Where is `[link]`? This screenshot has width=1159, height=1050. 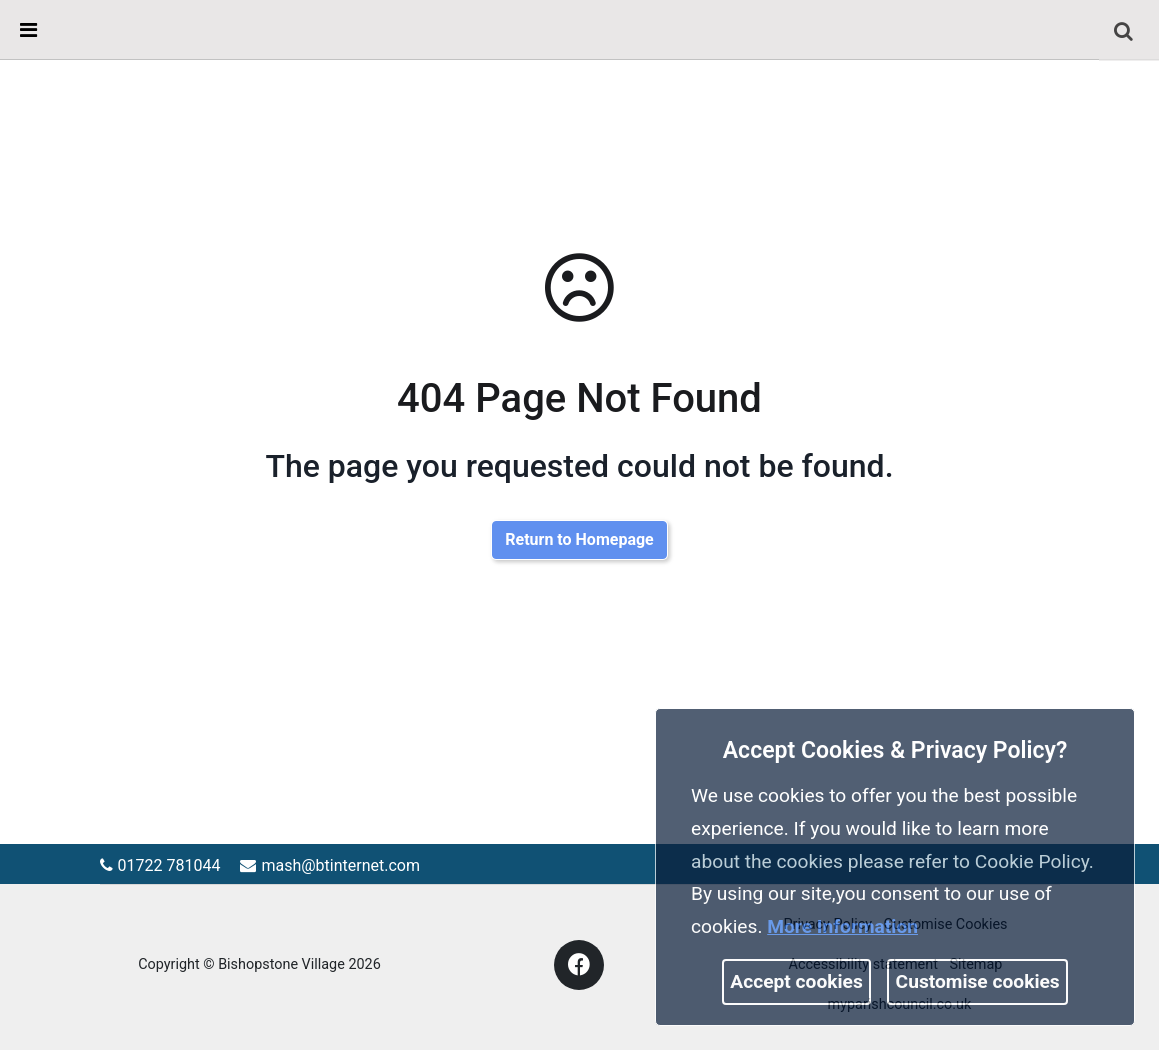
[link] is located at coordinates (1123, 31).